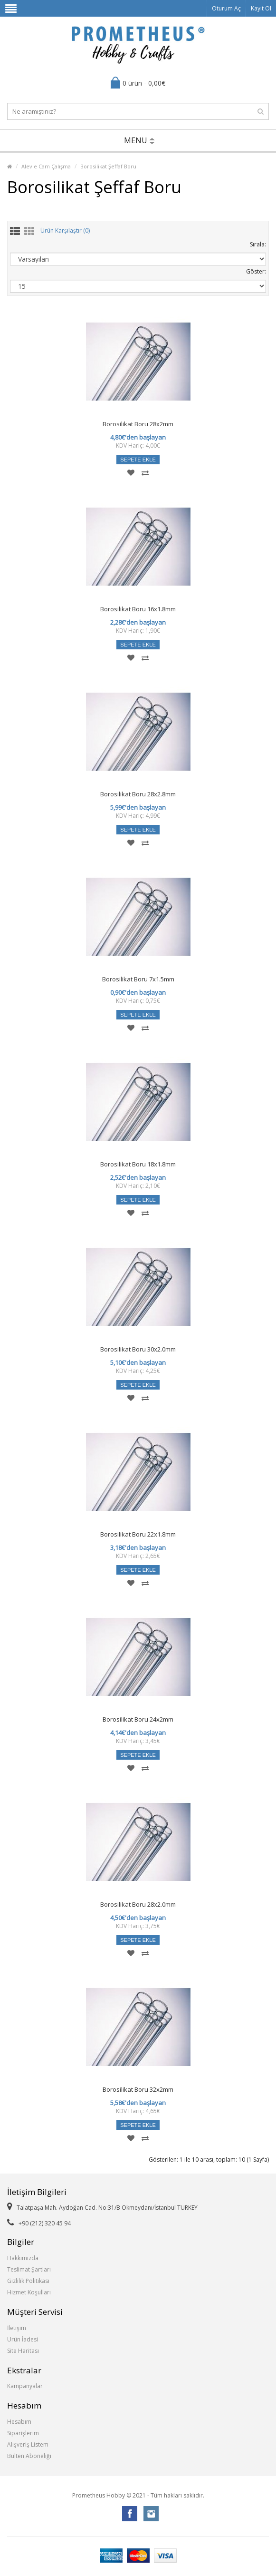 The image size is (276, 2576). What do you see at coordinates (29, 2456) in the screenshot?
I see `Bülten Aboneliği` at bounding box center [29, 2456].